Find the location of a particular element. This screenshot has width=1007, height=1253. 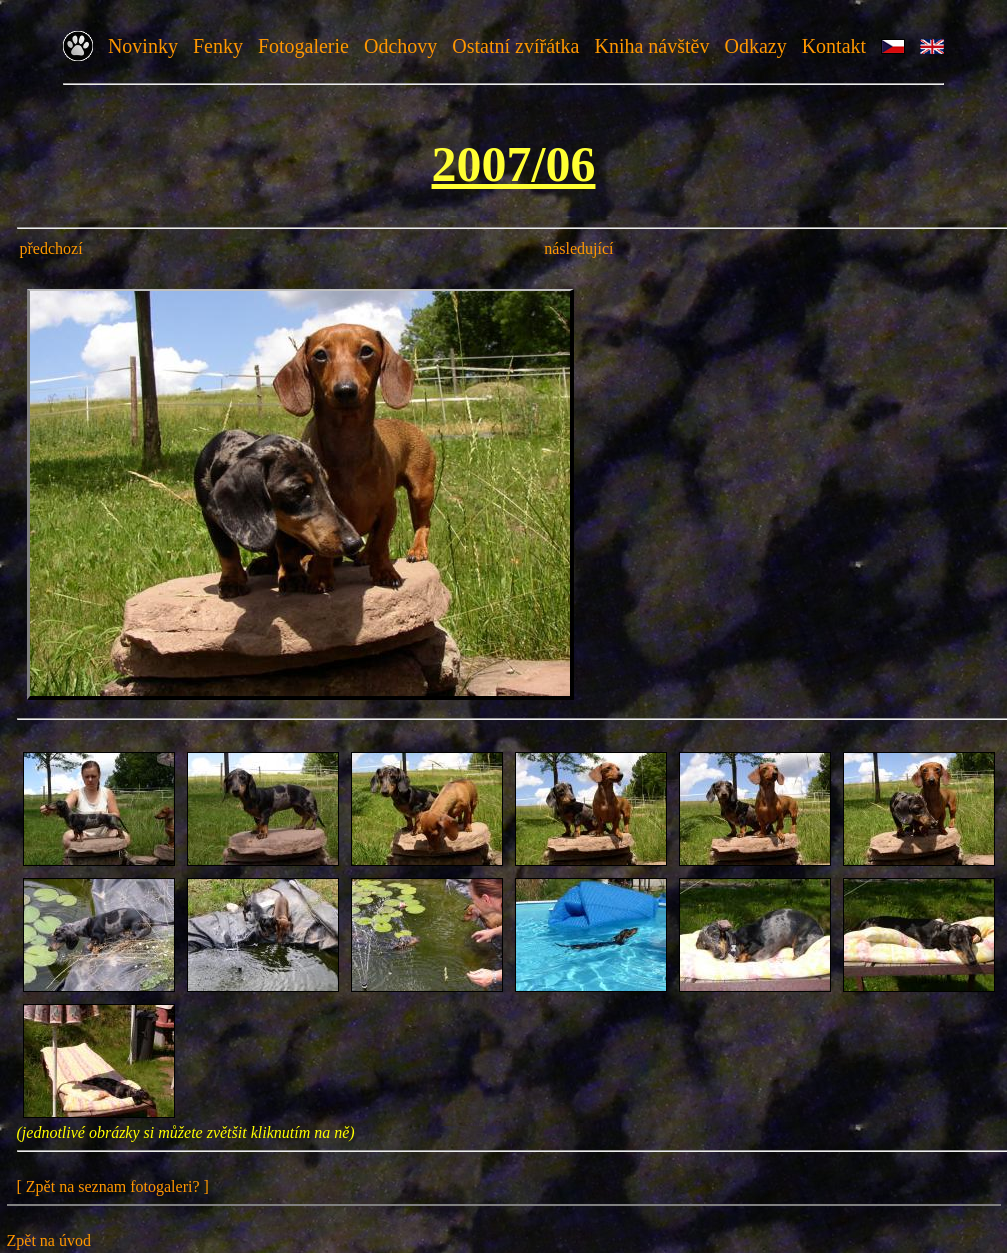

Kontakt is located at coordinates (834, 46).